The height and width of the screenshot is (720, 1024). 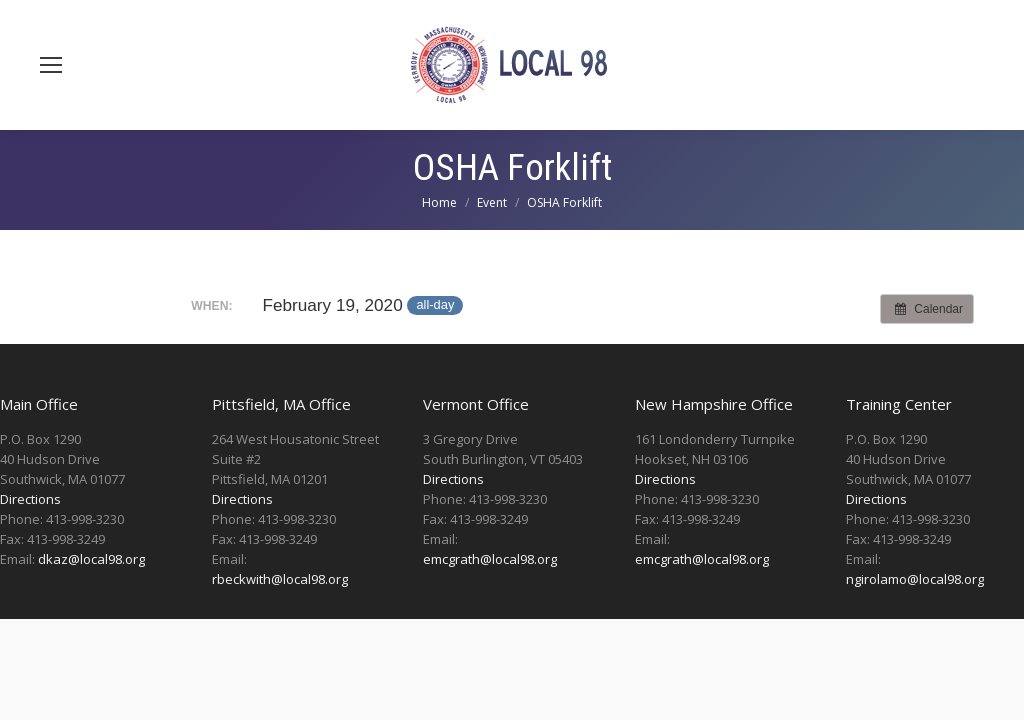 What do you see at coordinates (915, 579) in the screenshot?
I see `ngirolamo@local98.org` at bounding box center [915, 579].